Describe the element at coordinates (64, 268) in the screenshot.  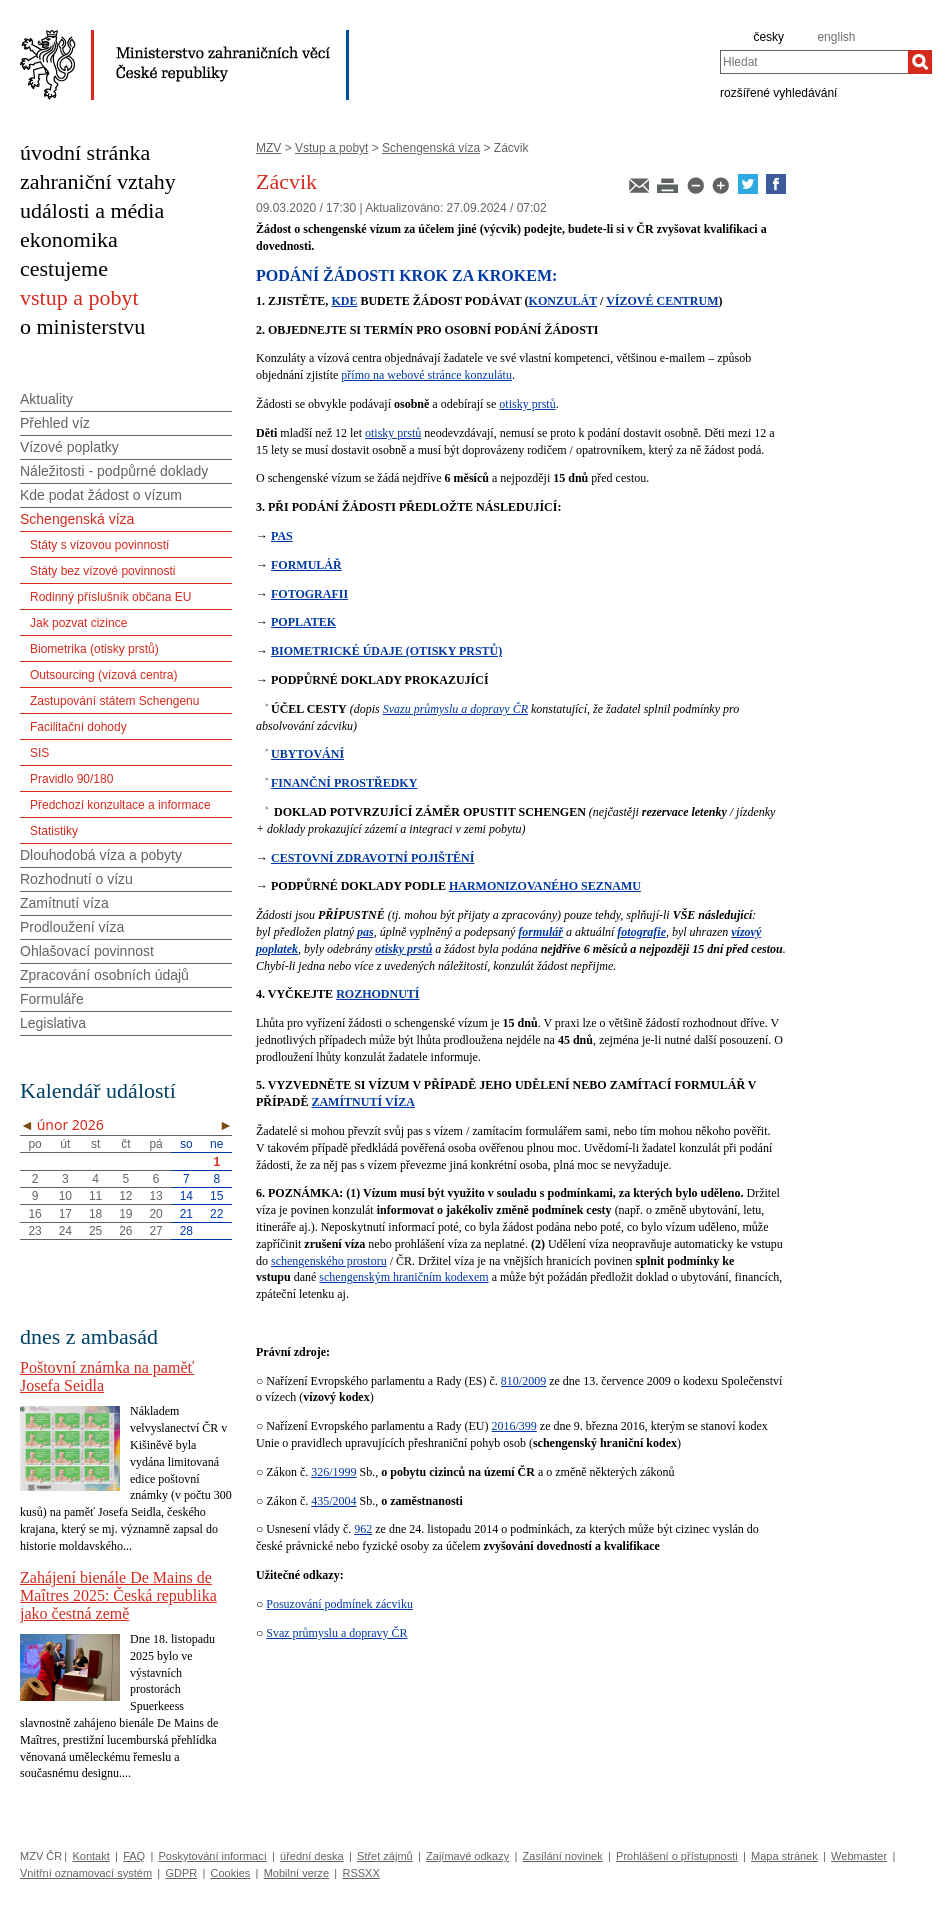
I see `cestujeme` at that location.